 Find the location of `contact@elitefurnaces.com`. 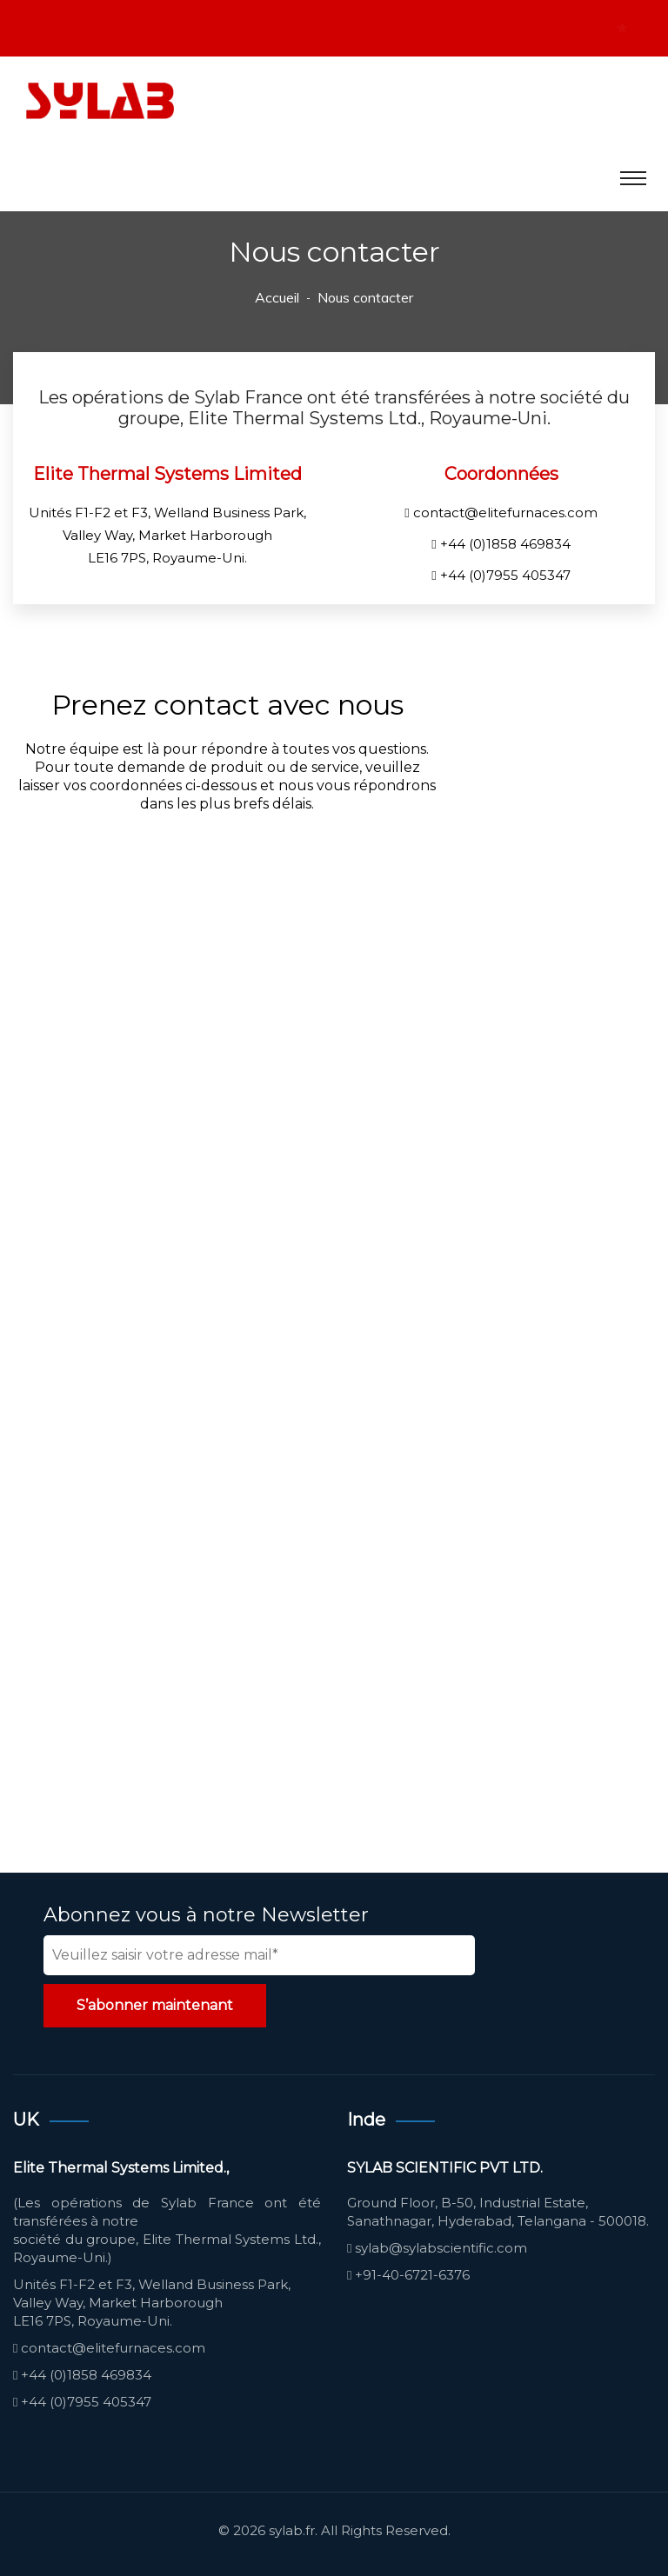

contact@elitefurnaces.com is located at coordinates (505, 512).